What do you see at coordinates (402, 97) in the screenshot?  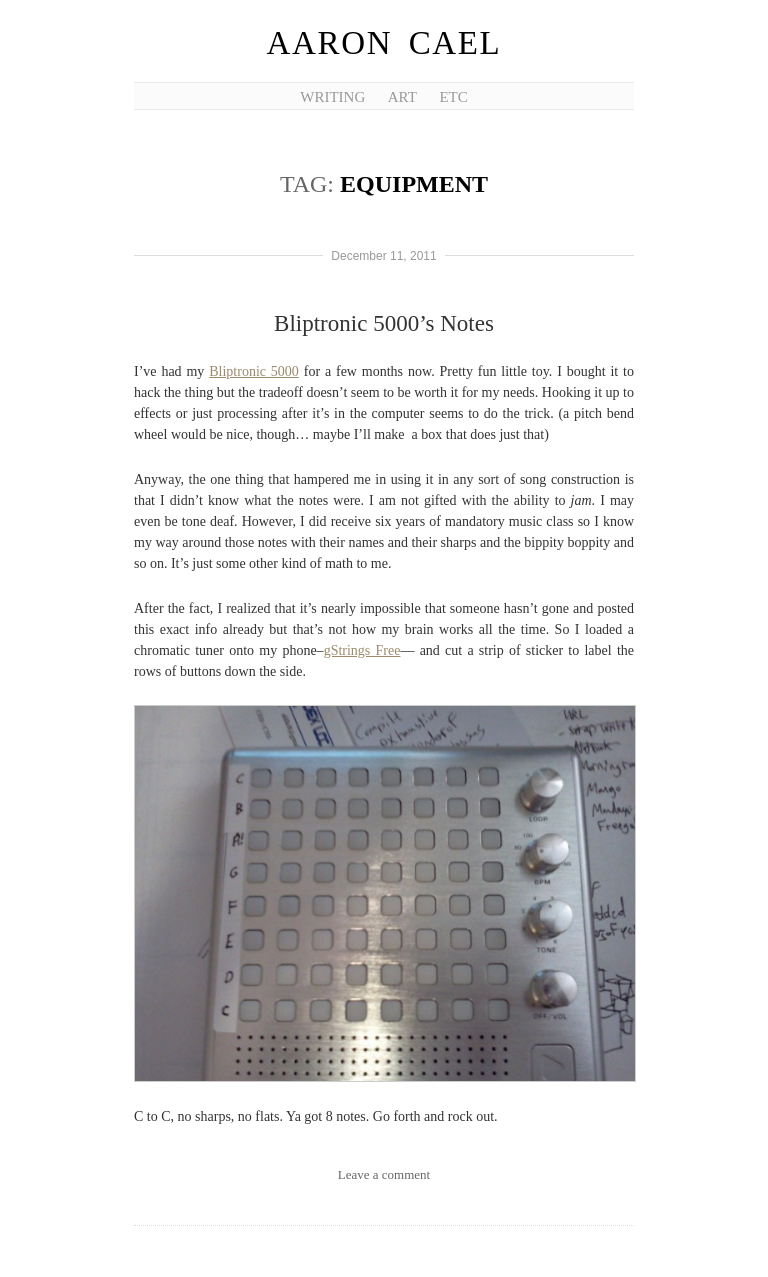 I see `Art` at bounding box center [402, 97].